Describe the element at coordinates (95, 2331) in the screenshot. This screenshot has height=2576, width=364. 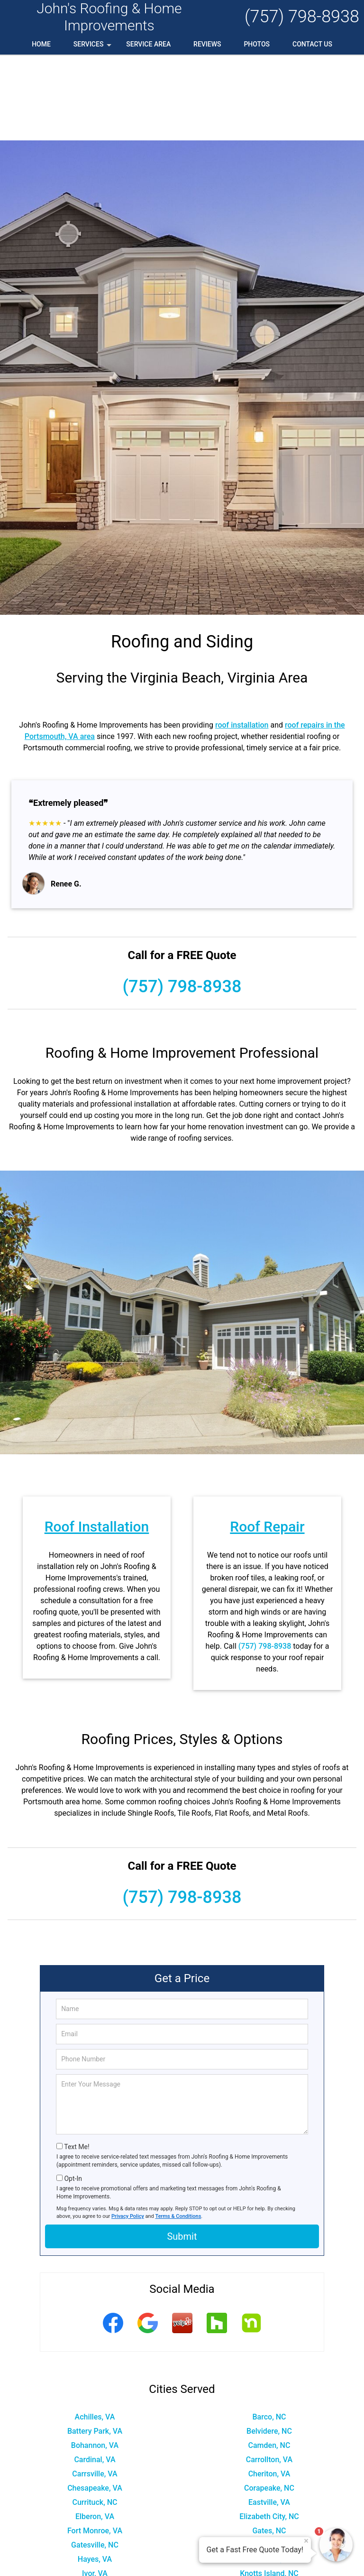
I see `Achilles, VA` at that location.